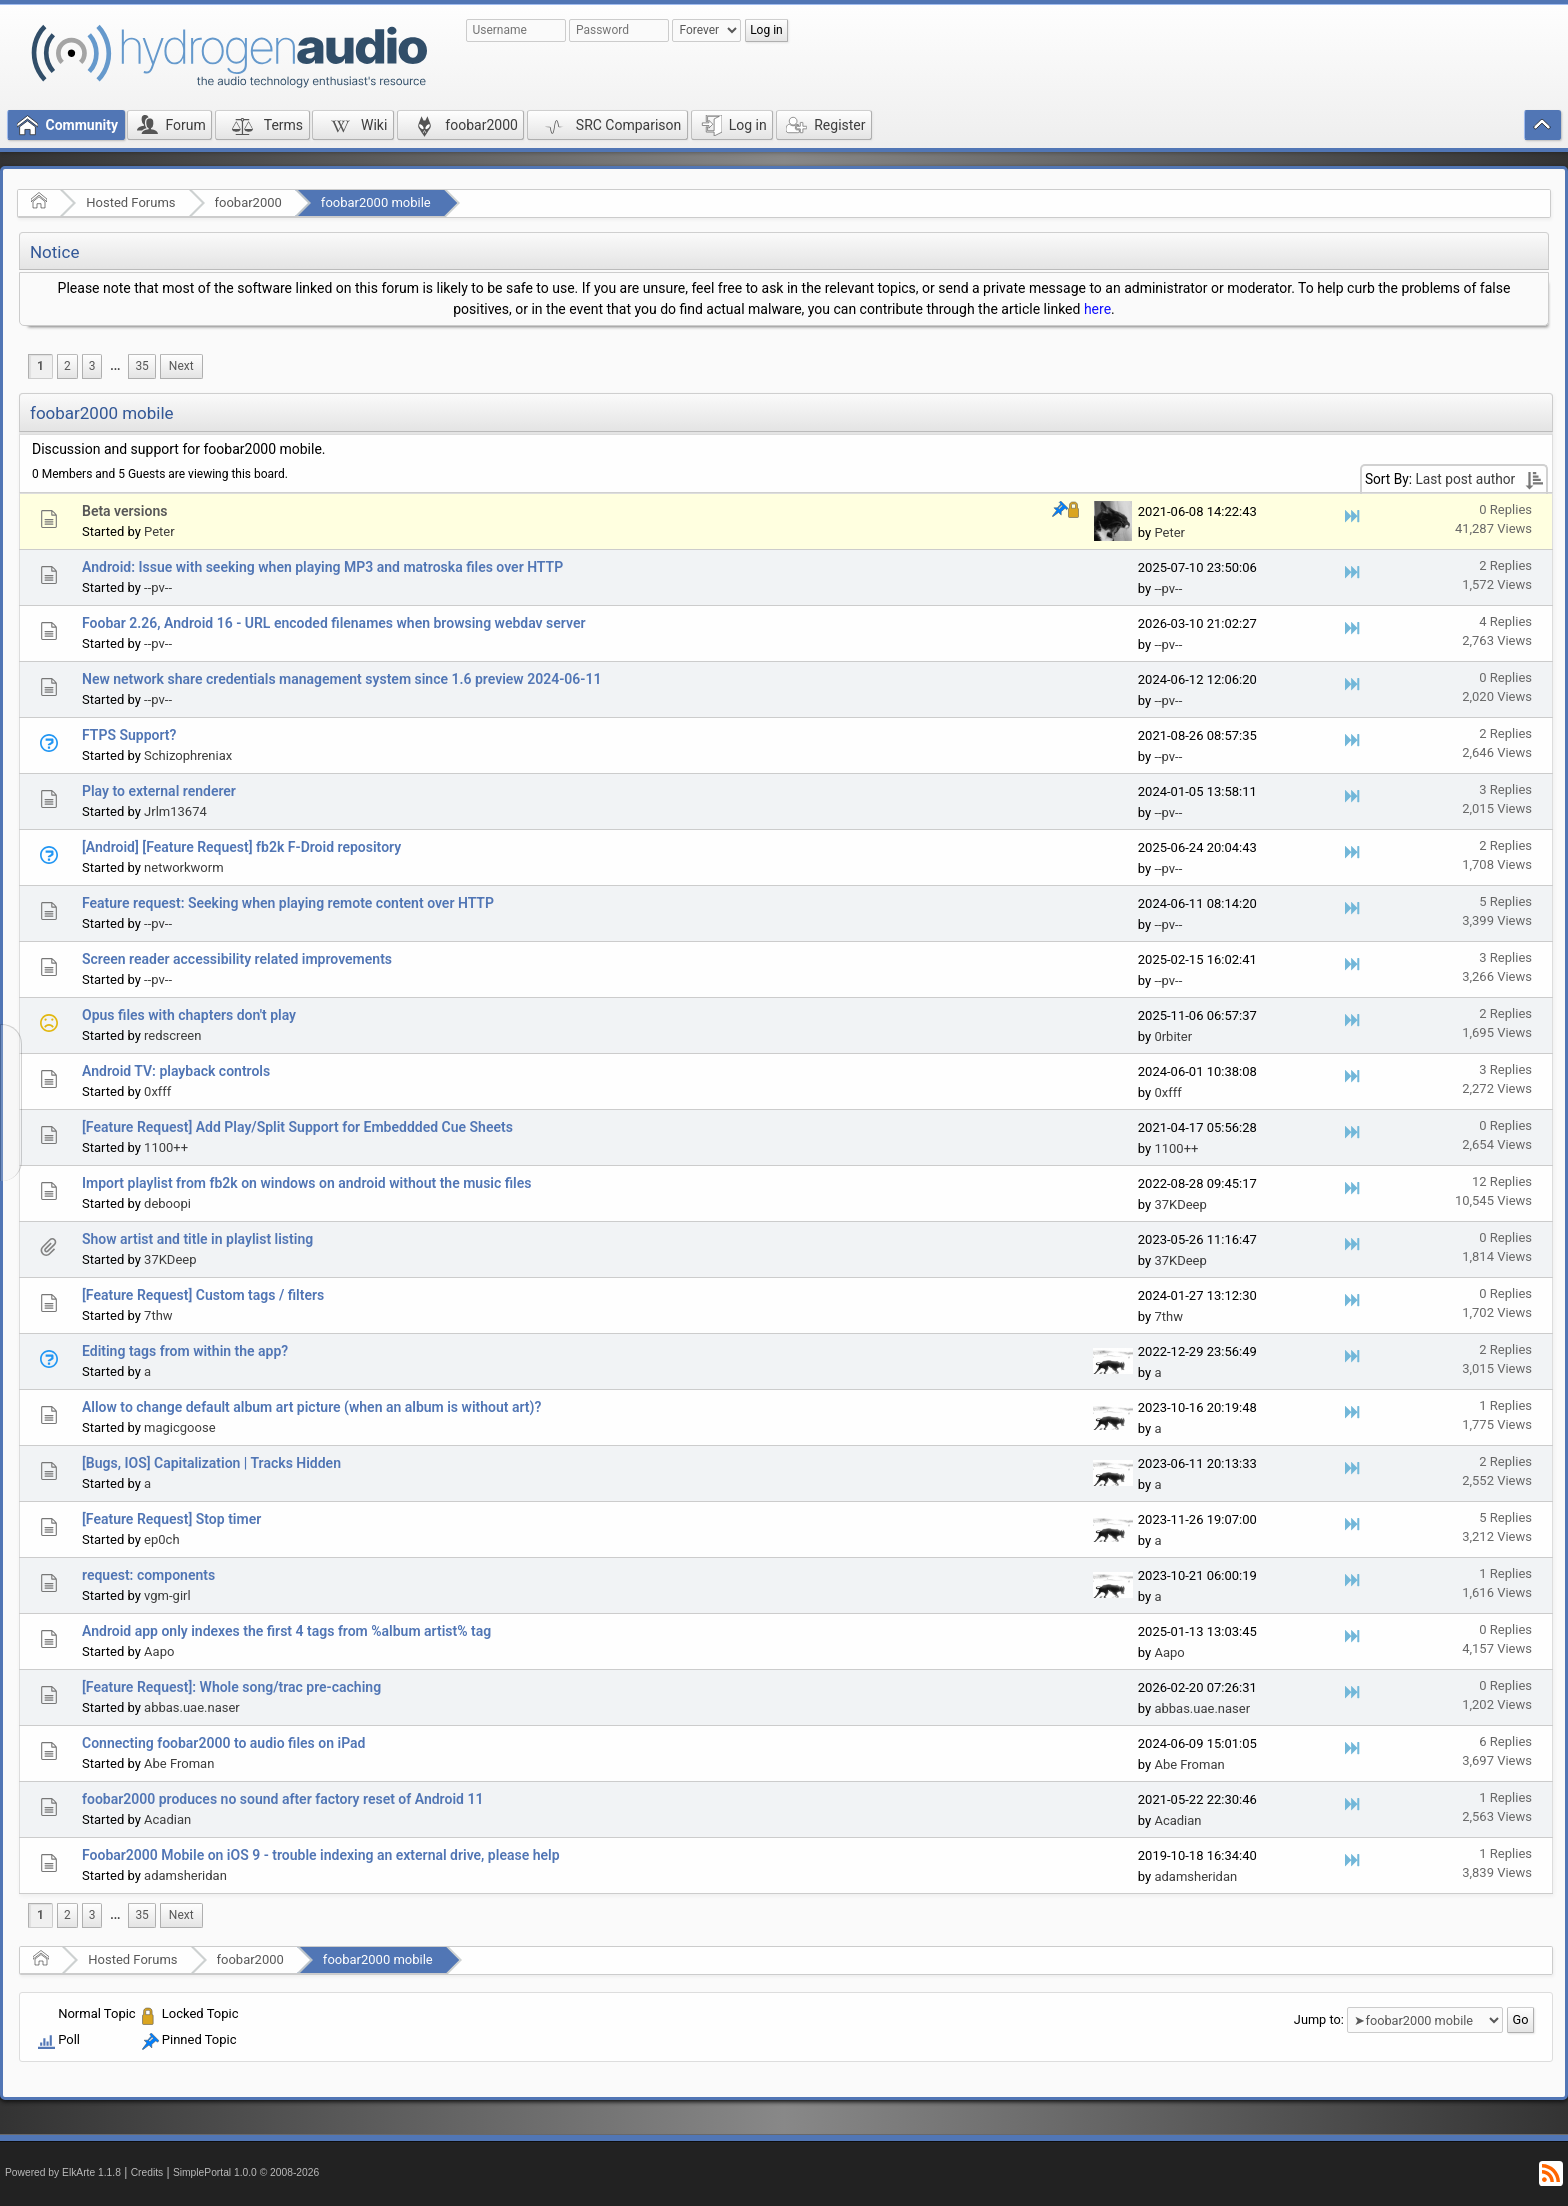  Describe the element at coordinates (197, 1239) in the screenshot. I see `Show artist and title in playlist listing` at that location.